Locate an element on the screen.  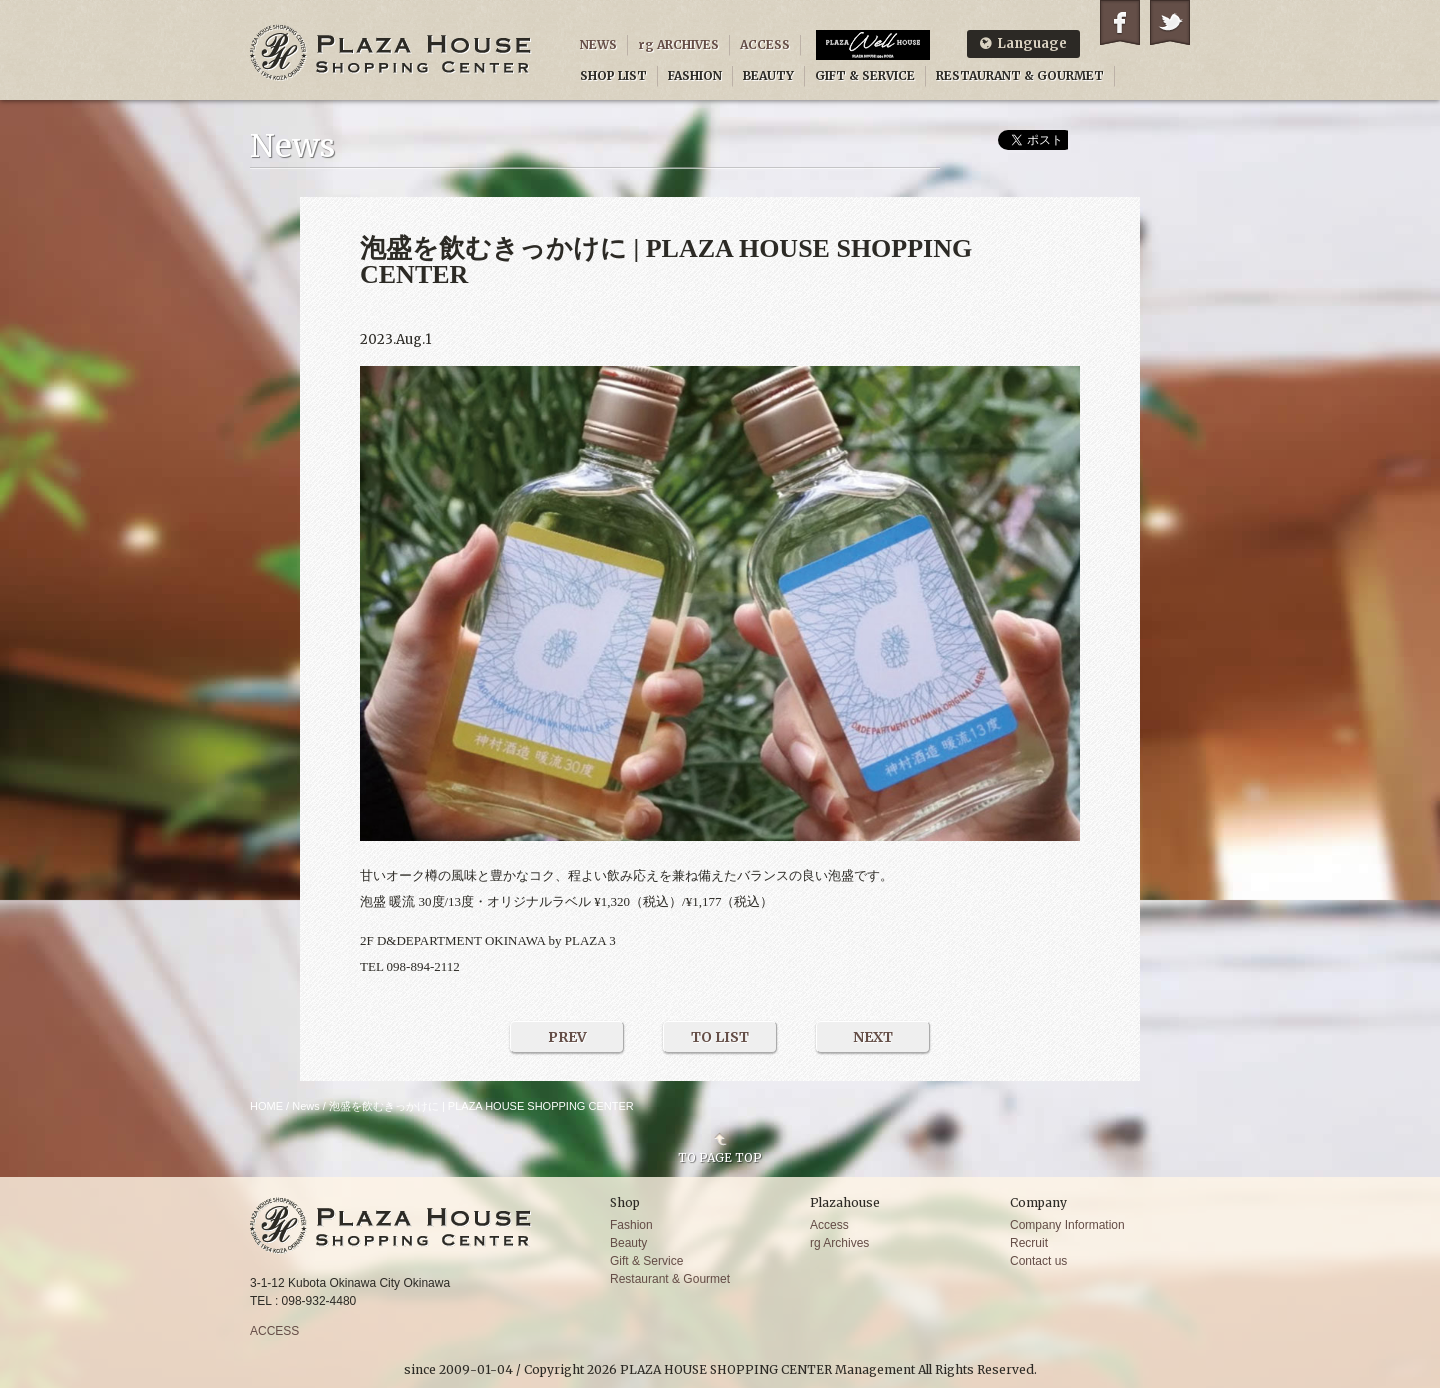
NEXT is located at coordinates (873, 1037).